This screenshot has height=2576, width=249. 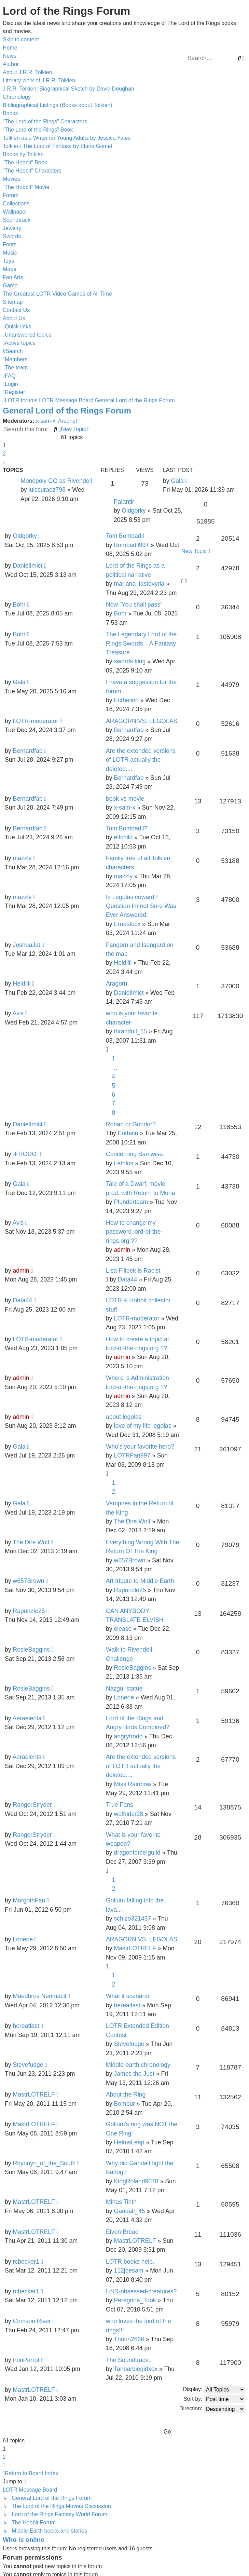 What do you see at coordinates (10, 113) in the screenshot?
I see `Books` at bounding box center [10, 113].